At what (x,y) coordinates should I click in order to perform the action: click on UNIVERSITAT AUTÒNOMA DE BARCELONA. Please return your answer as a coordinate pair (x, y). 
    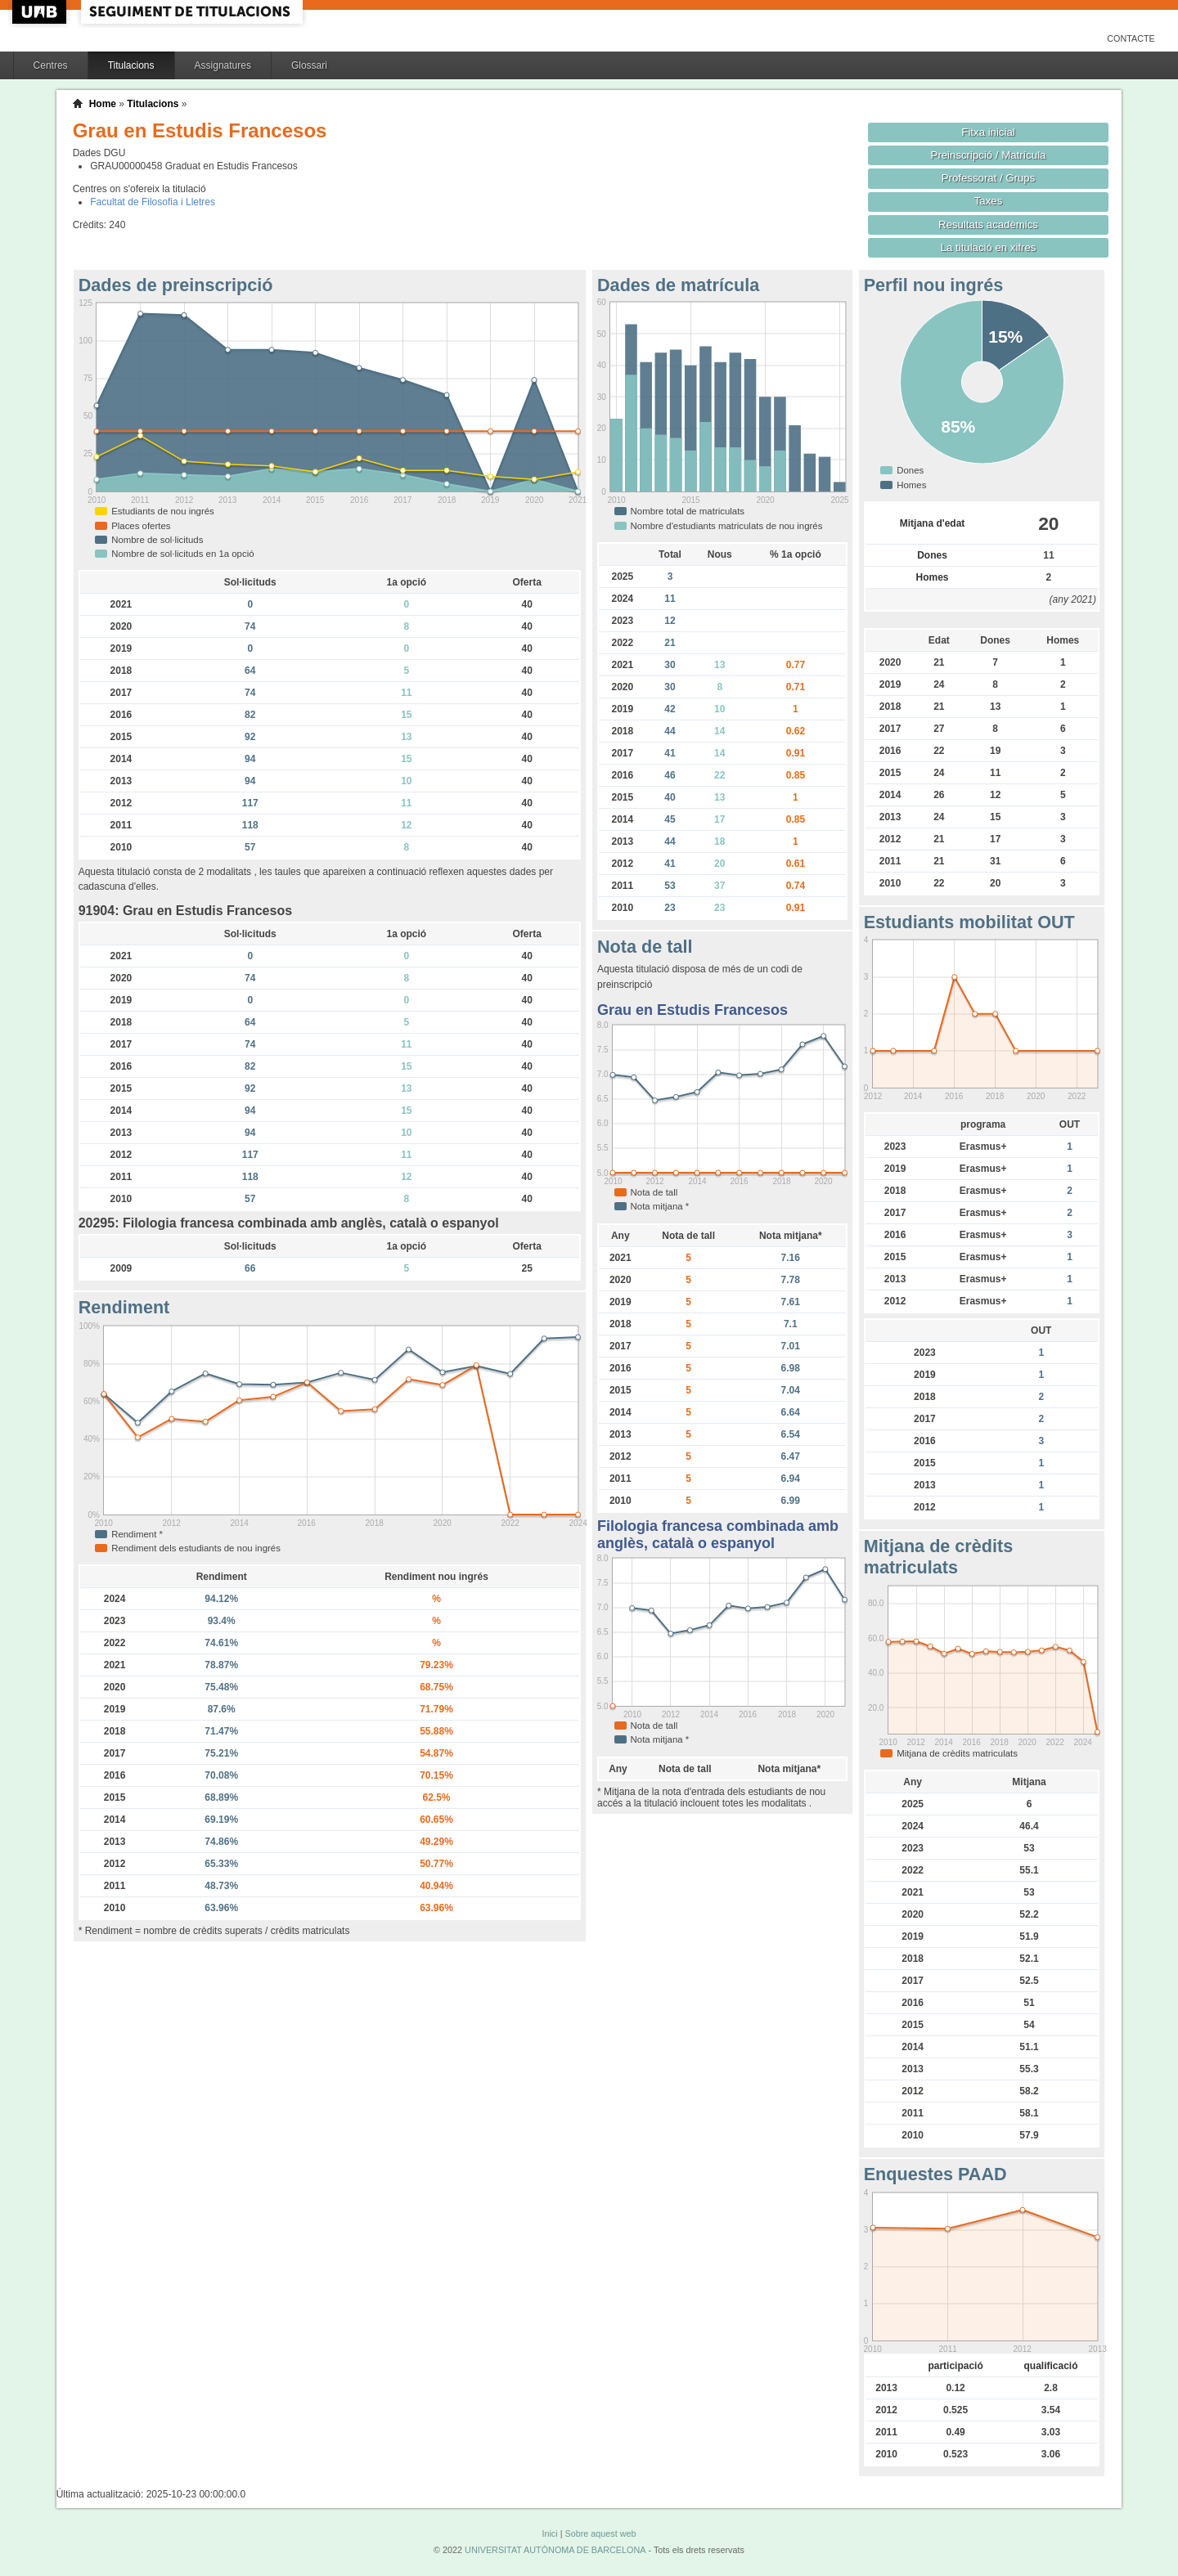
    Looking at the image, I should click on (555, 2550).